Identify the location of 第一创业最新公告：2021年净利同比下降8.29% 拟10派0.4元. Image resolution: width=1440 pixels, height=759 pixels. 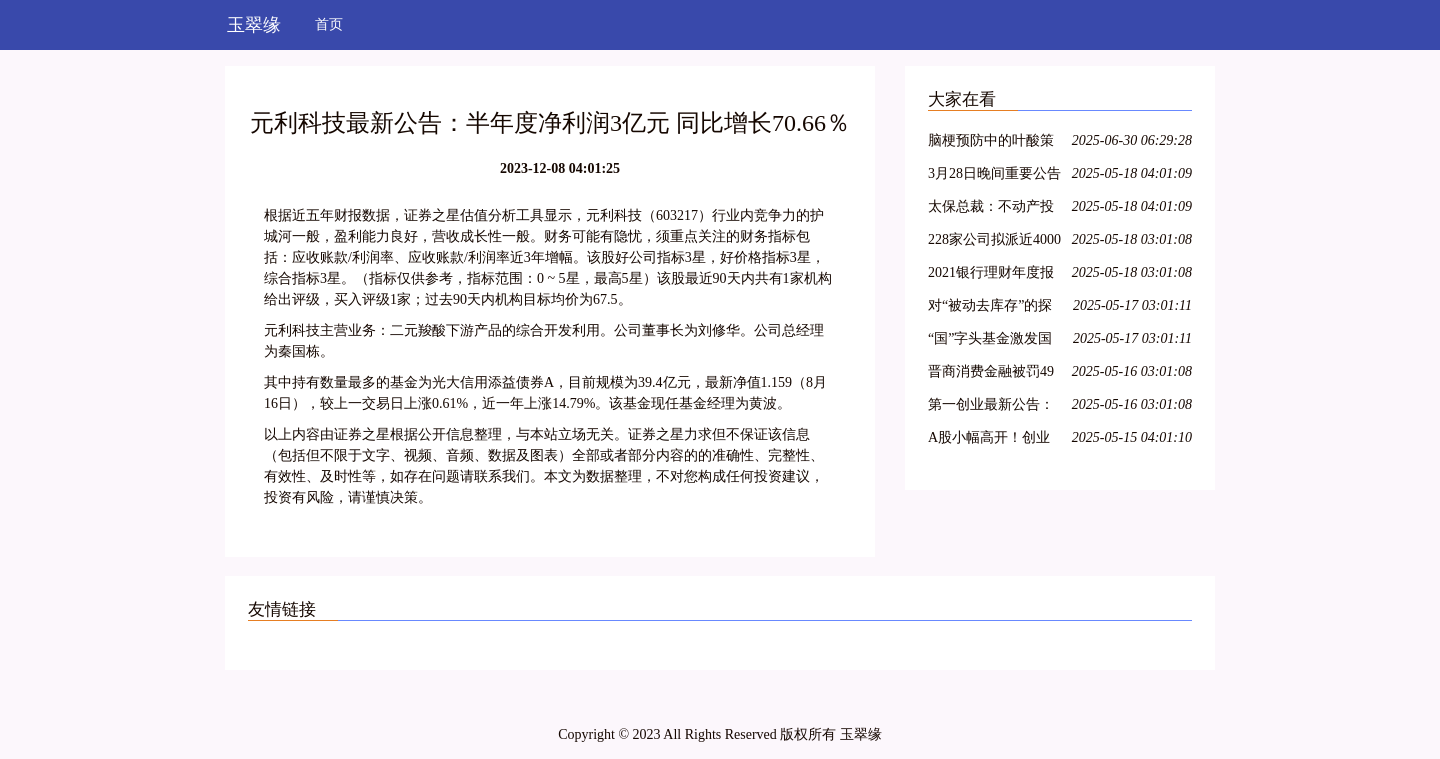
(991, 407).